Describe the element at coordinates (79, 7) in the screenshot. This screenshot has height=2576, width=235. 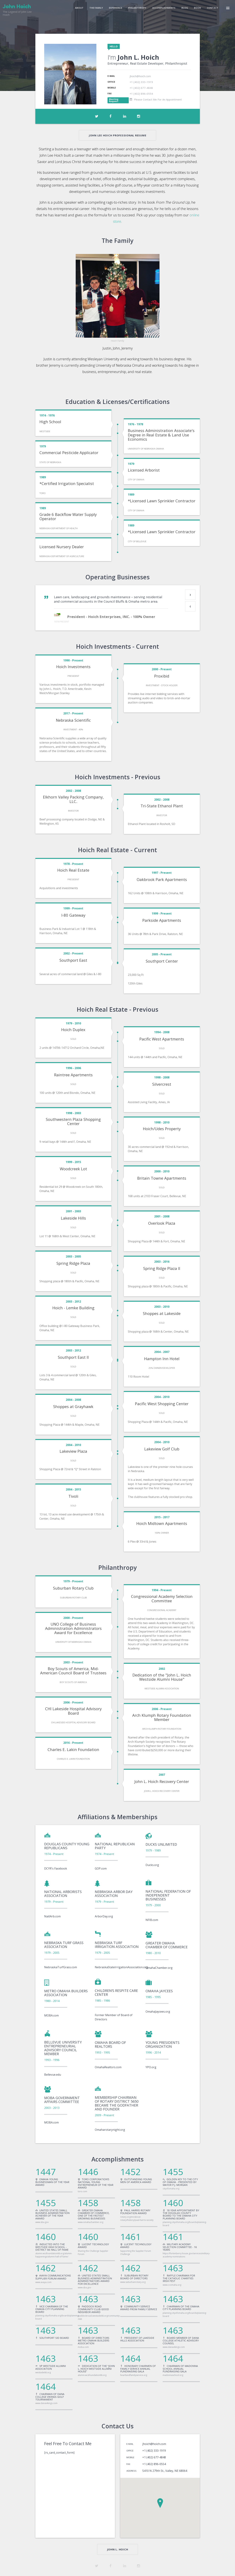
I see `About` at that location.